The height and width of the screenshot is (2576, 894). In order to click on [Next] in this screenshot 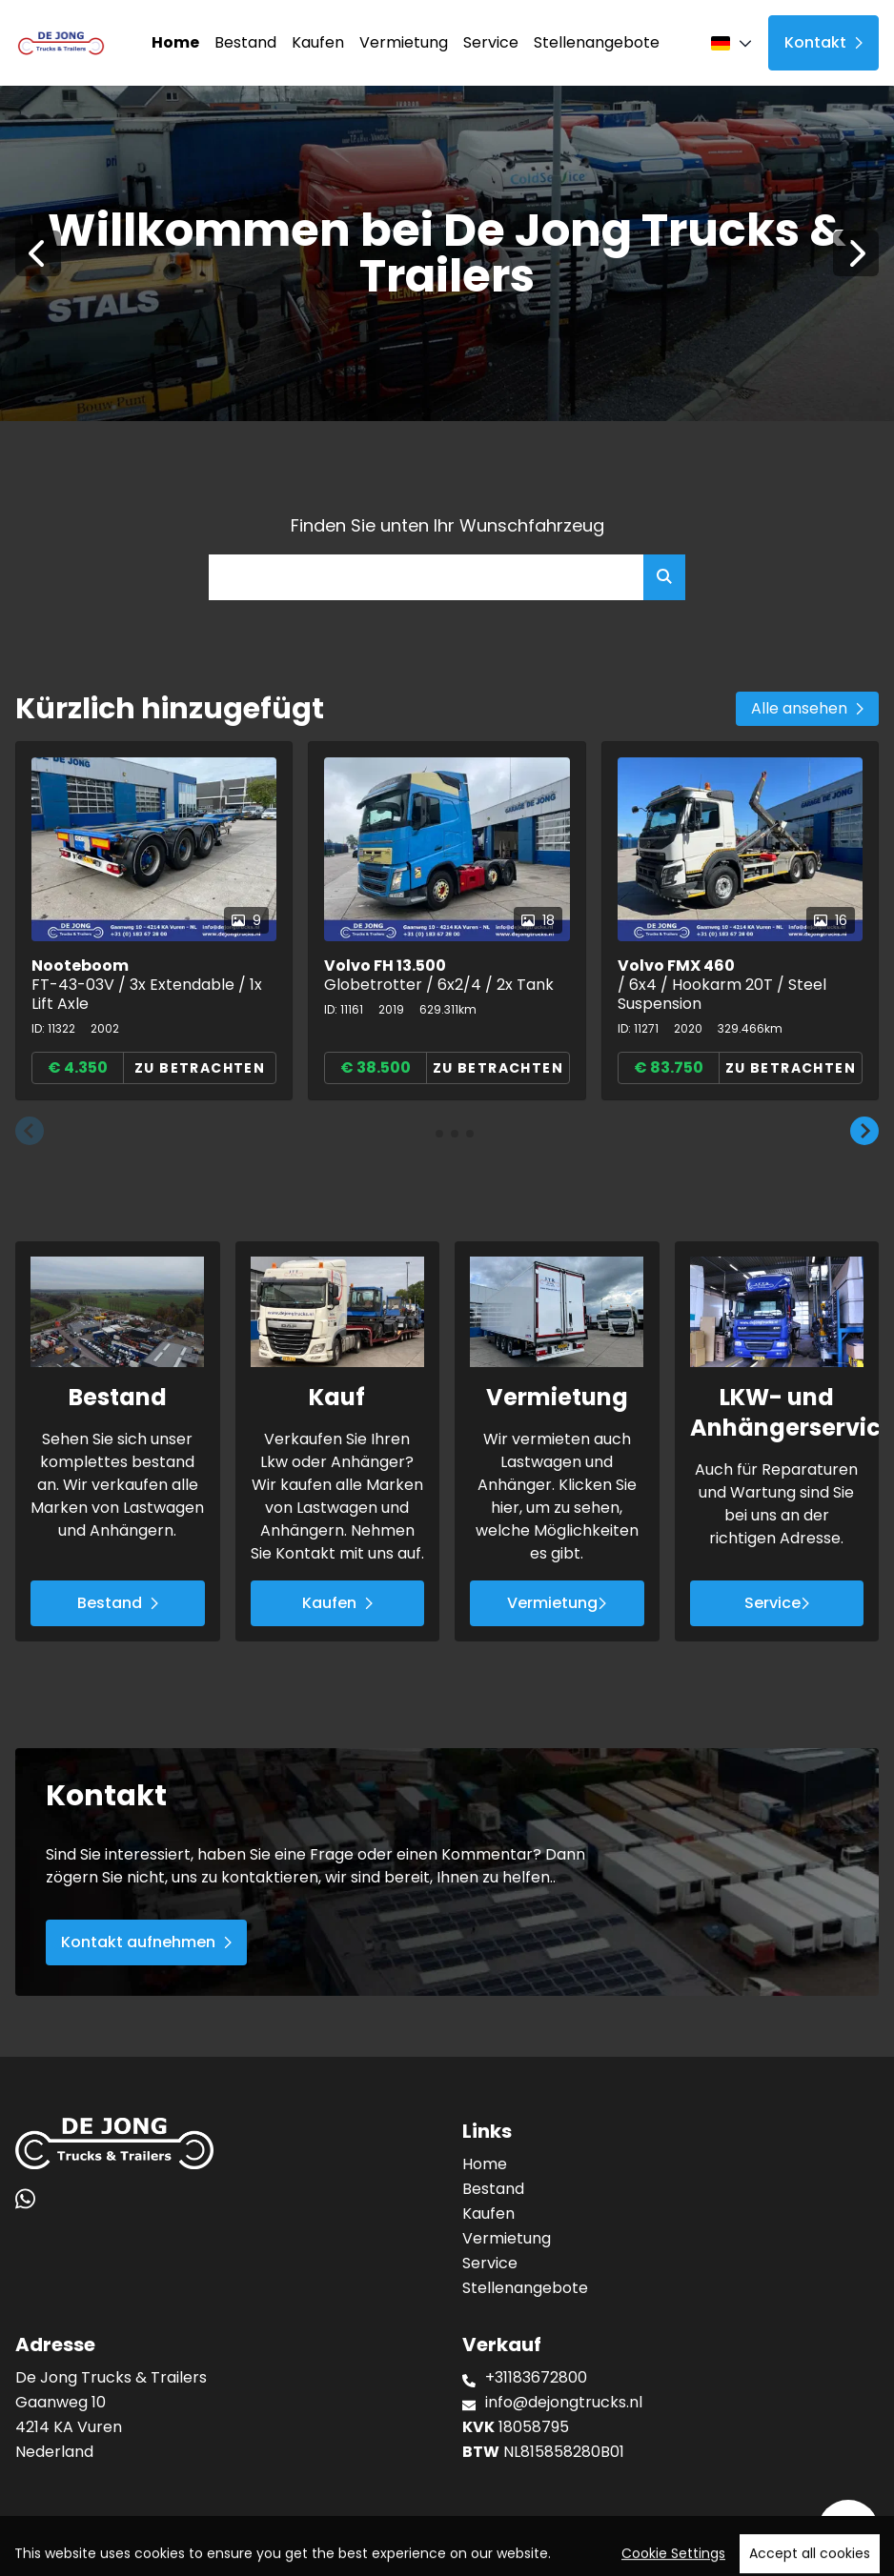, I will do `click(856, 253)`.